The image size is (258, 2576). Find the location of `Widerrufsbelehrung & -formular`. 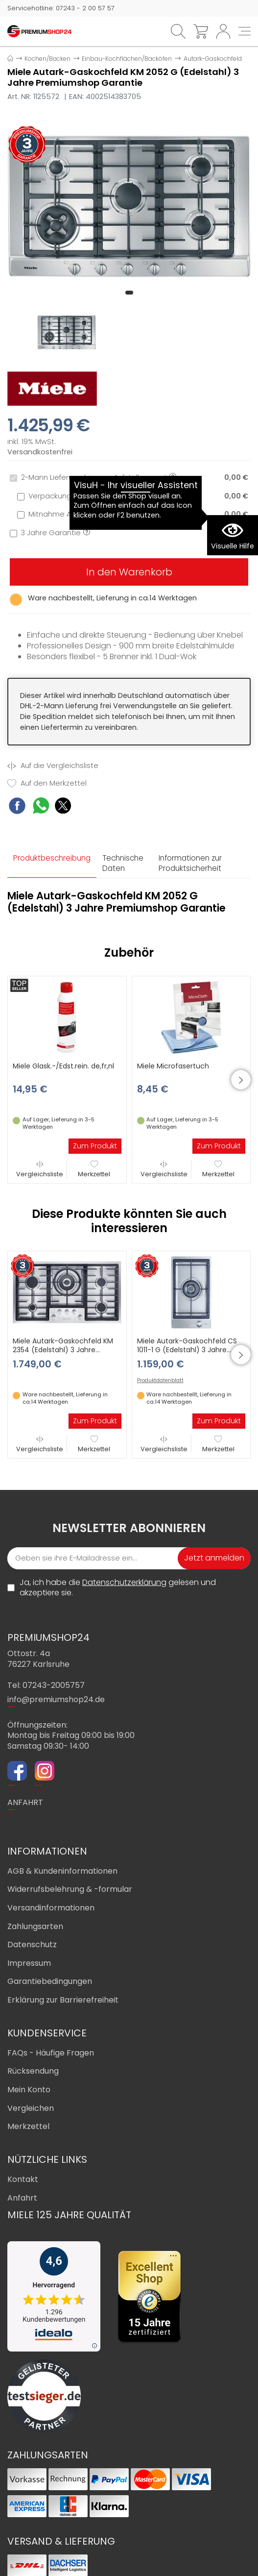

Widerrufsbelehrung & -formular is located at coordinates (69, 1889).